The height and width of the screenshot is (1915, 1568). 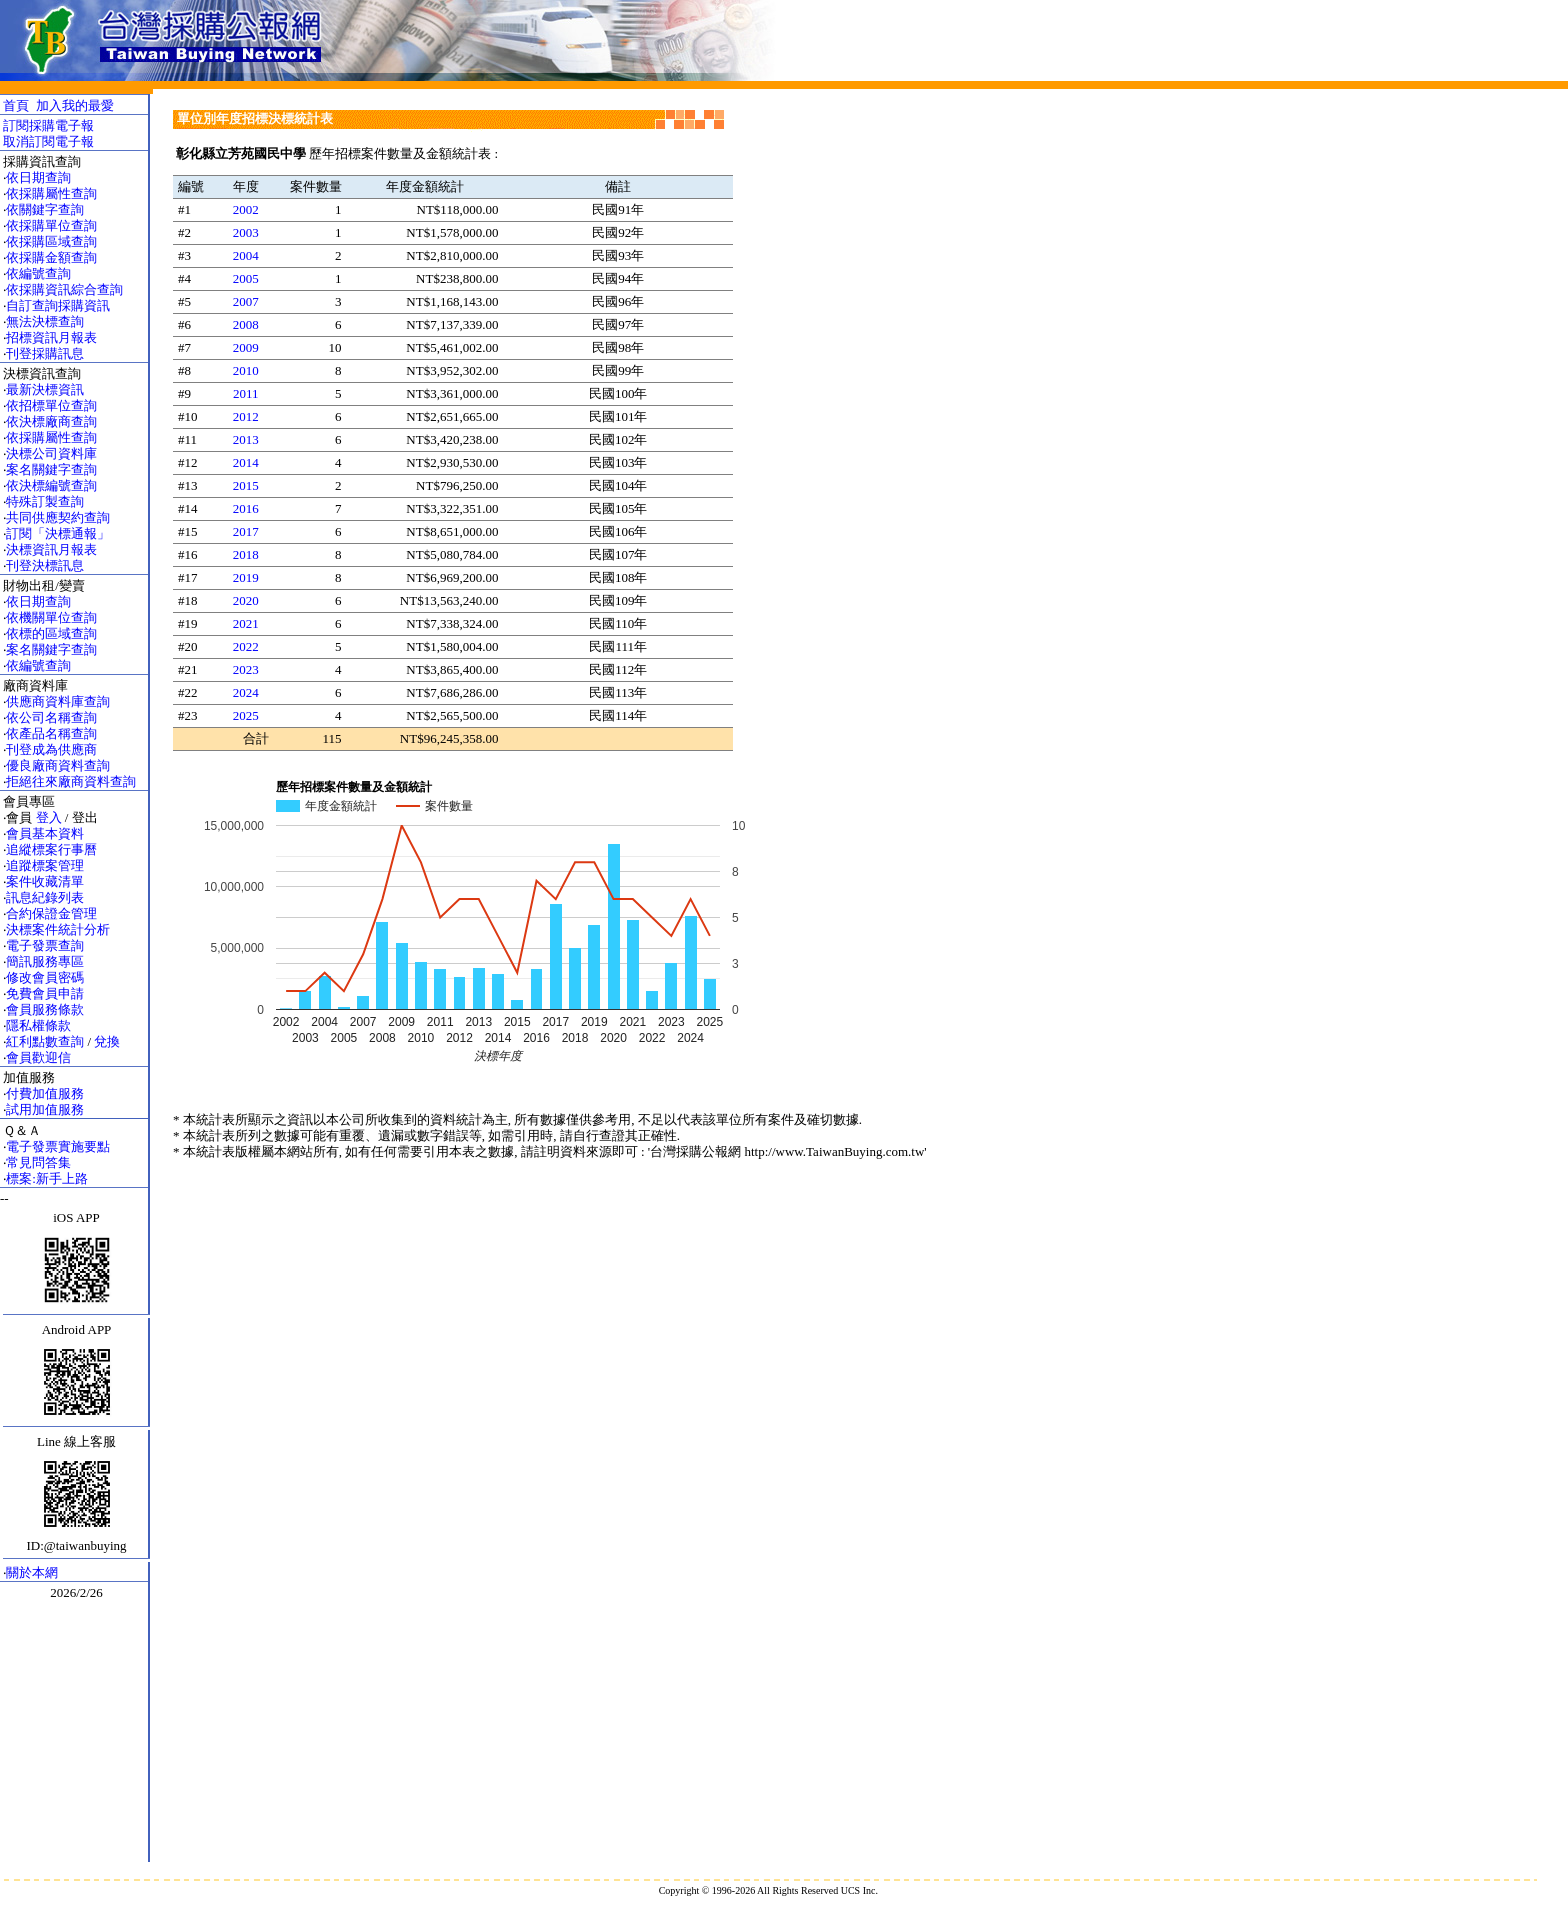 I want to click on 取消訂閱電子報, so click(x=48, y=141).